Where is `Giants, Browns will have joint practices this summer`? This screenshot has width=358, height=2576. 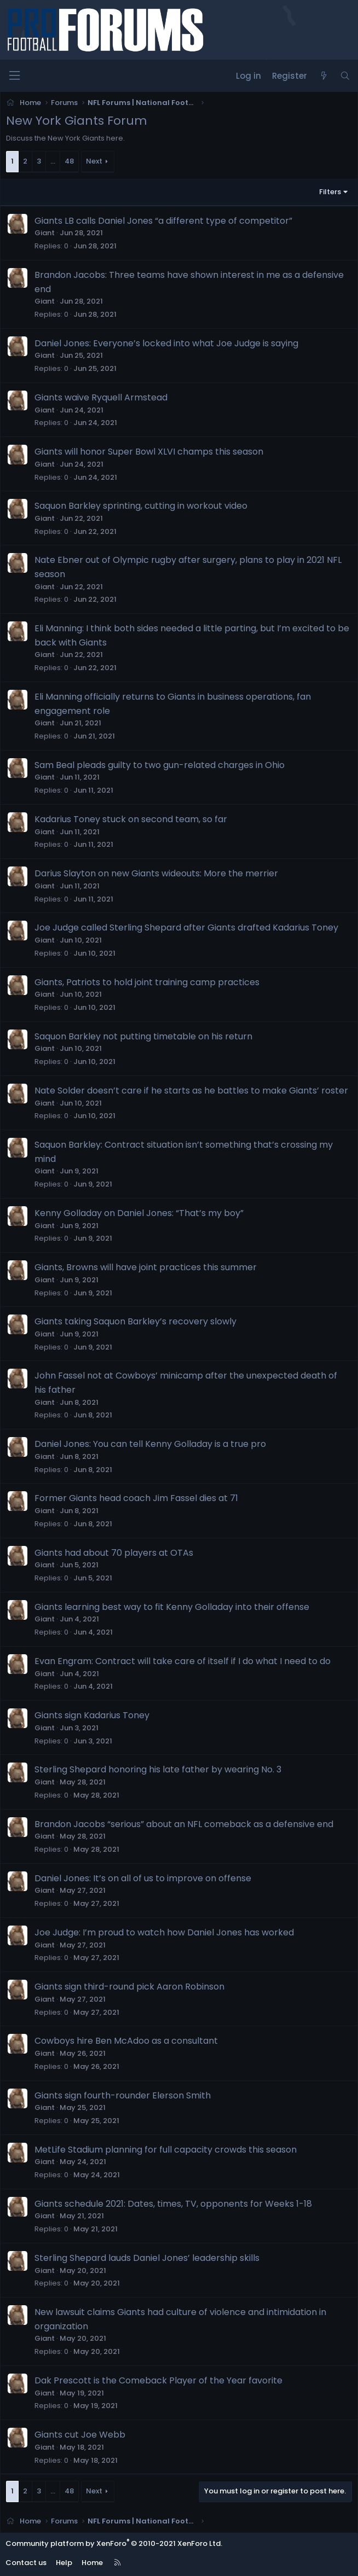
Giants, Browns will have joint practices this summer is located at coordinates (145, 1267).